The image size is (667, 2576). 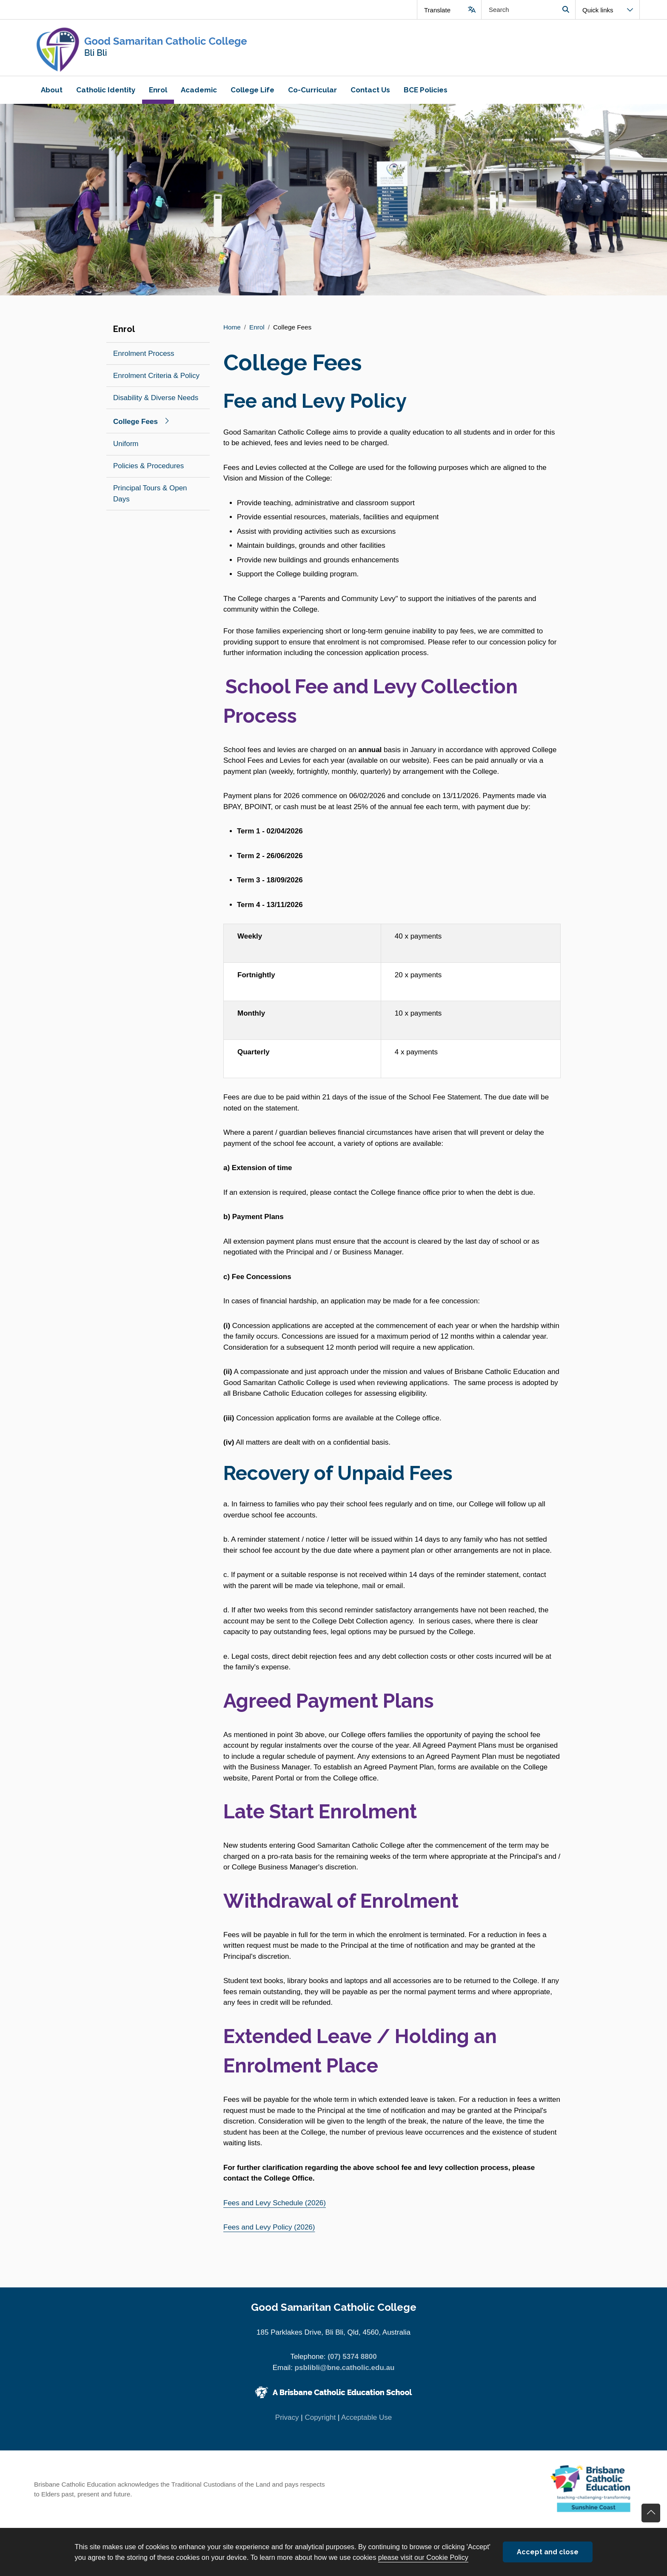 I want to click on Search, so click(x=565, y=9).